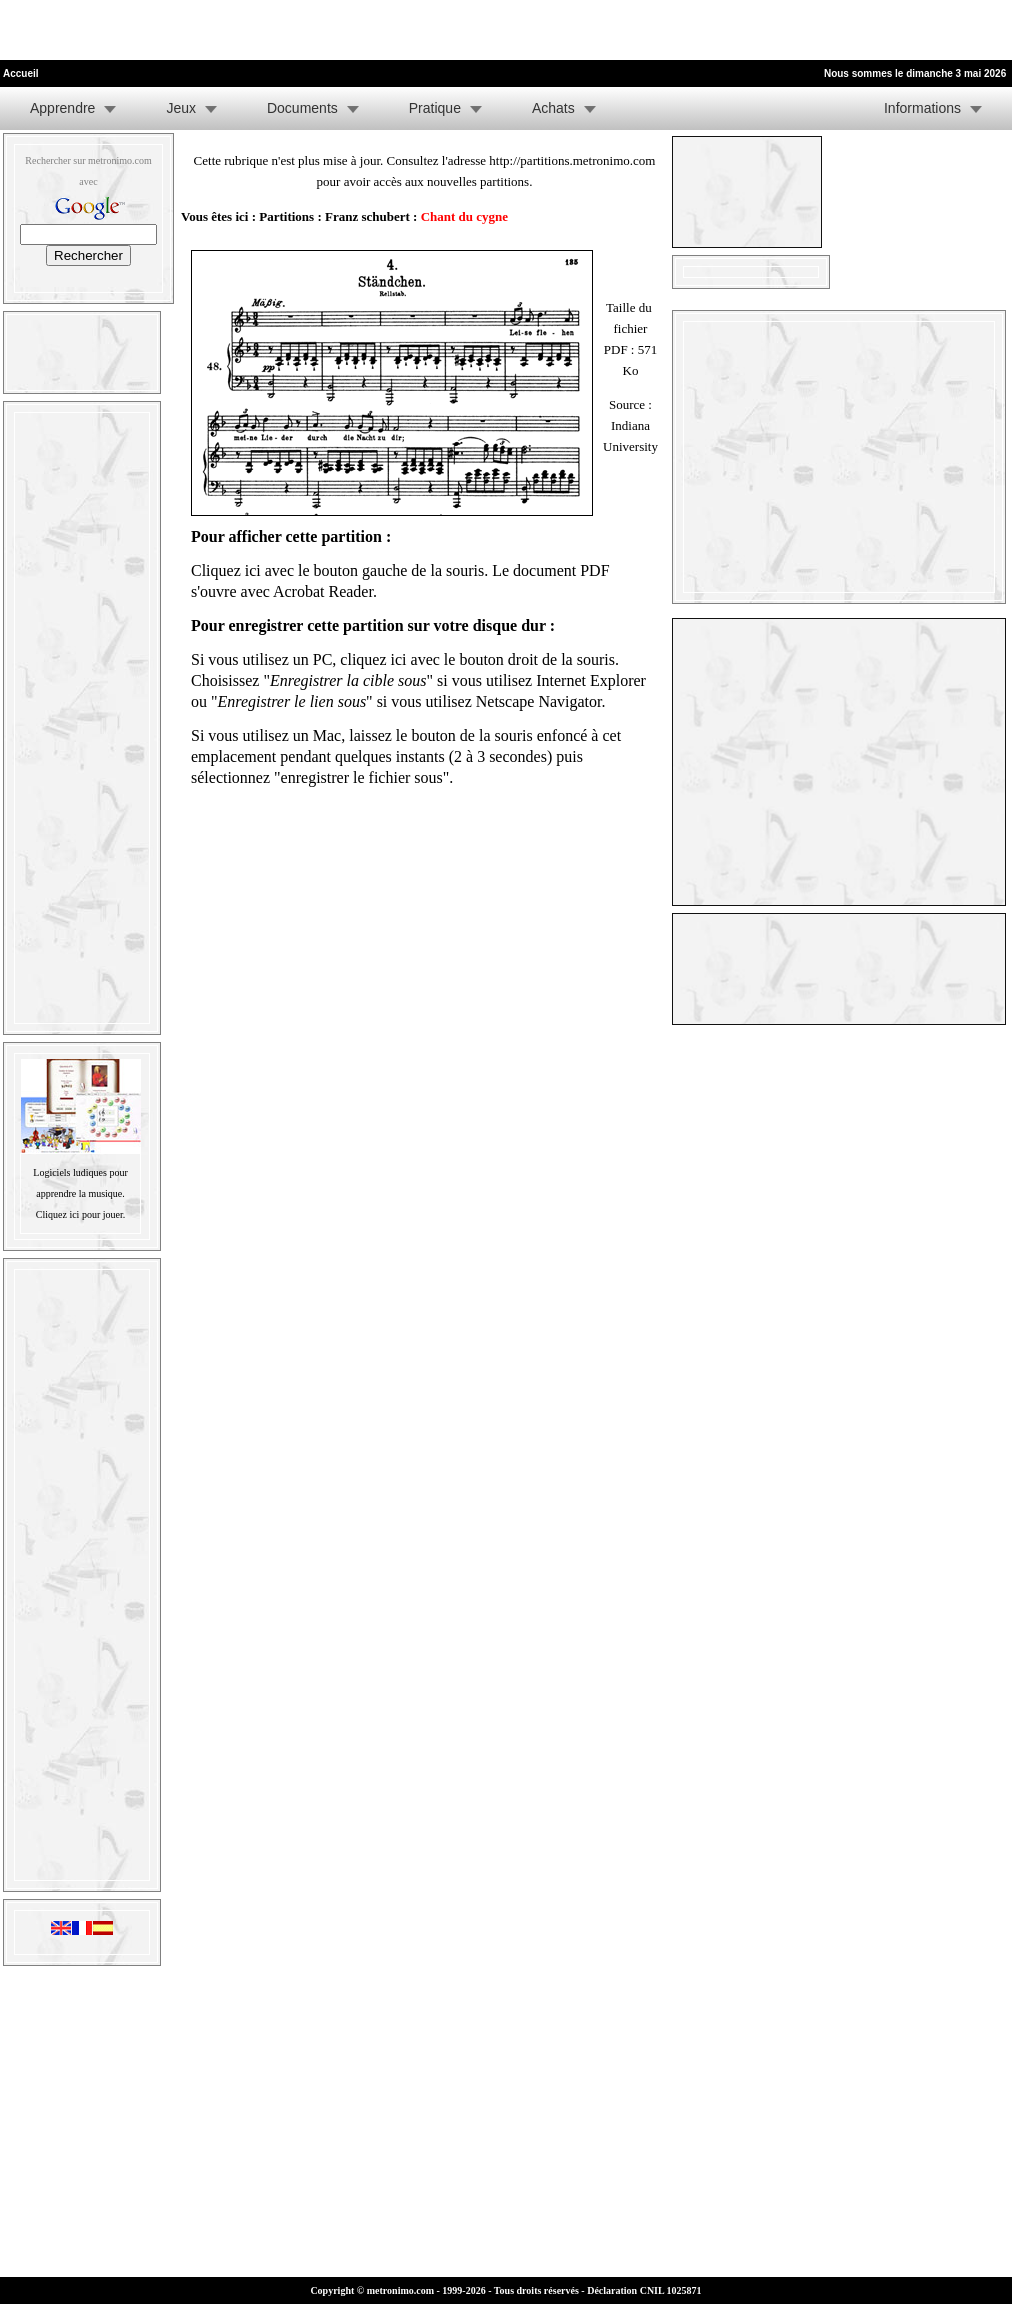 The width and height of the screenshot is (1012, 2304). Describe the element at coordinates (553, 108) in the screenshot. I see `Achats` at that location.